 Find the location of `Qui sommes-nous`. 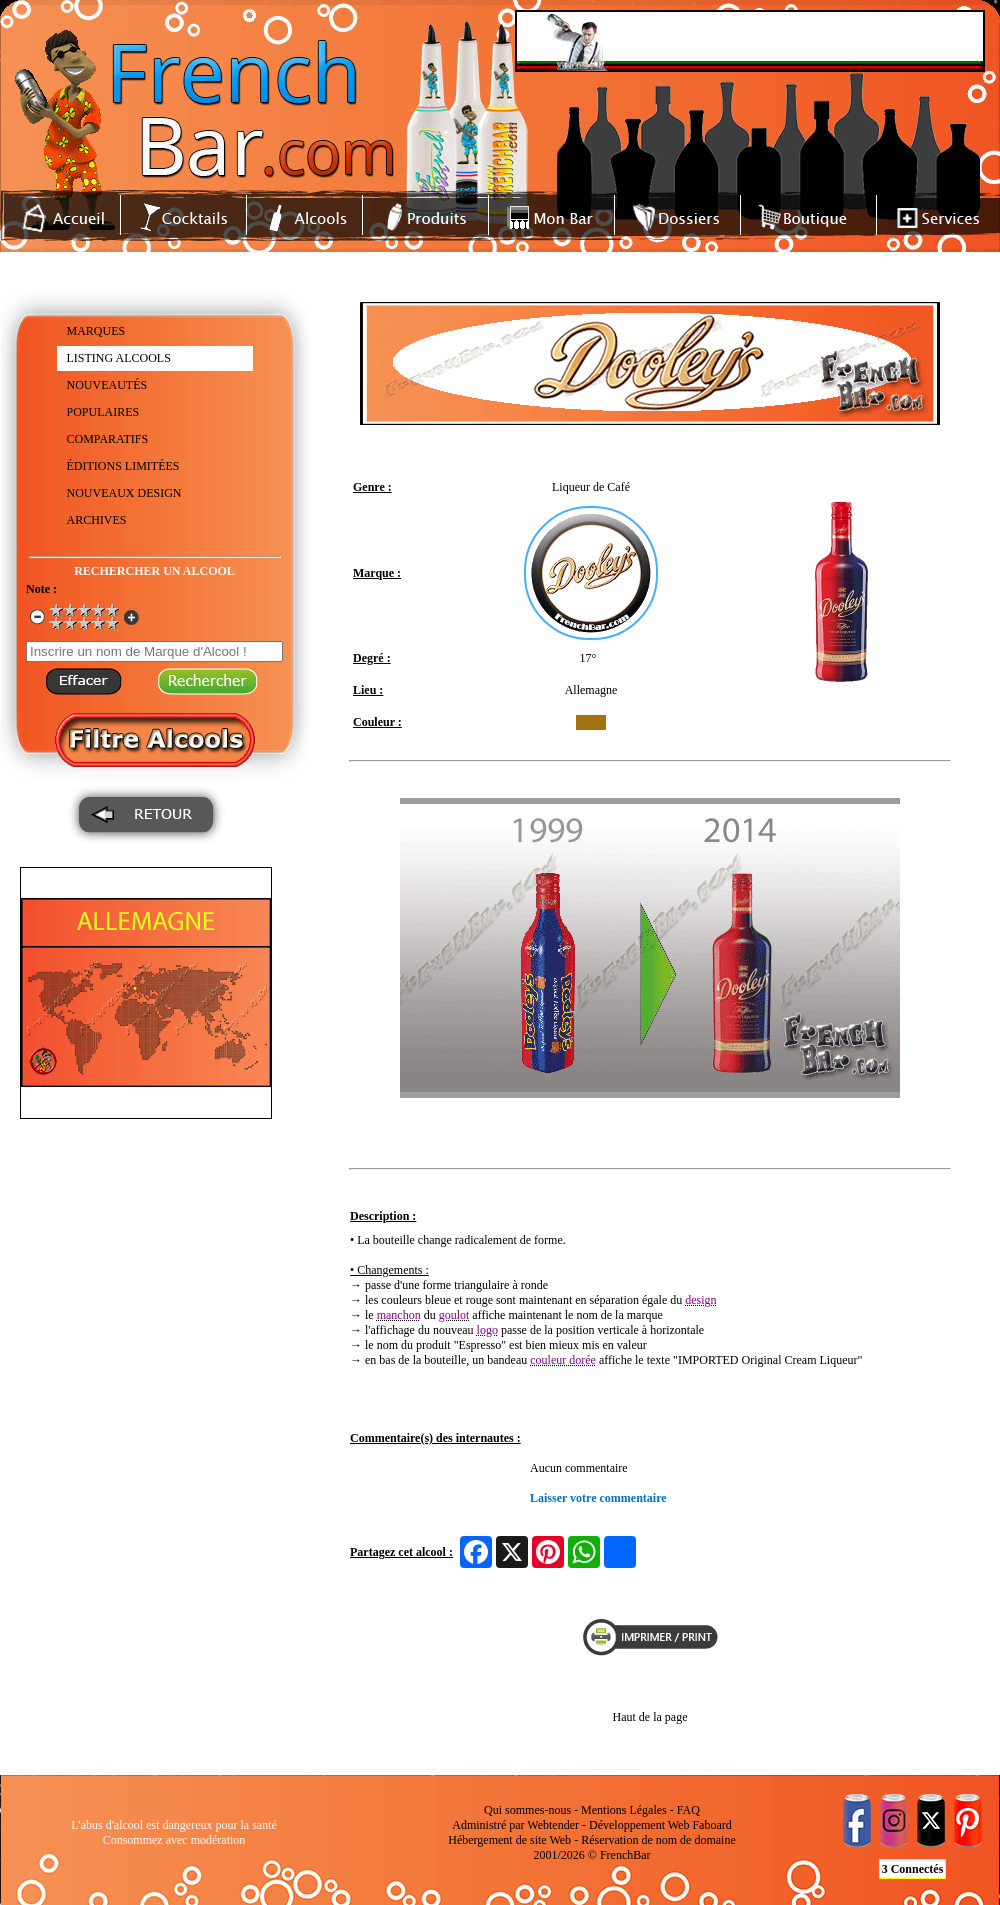

Qui sommes-nous is located at coordinates (527, 1810).